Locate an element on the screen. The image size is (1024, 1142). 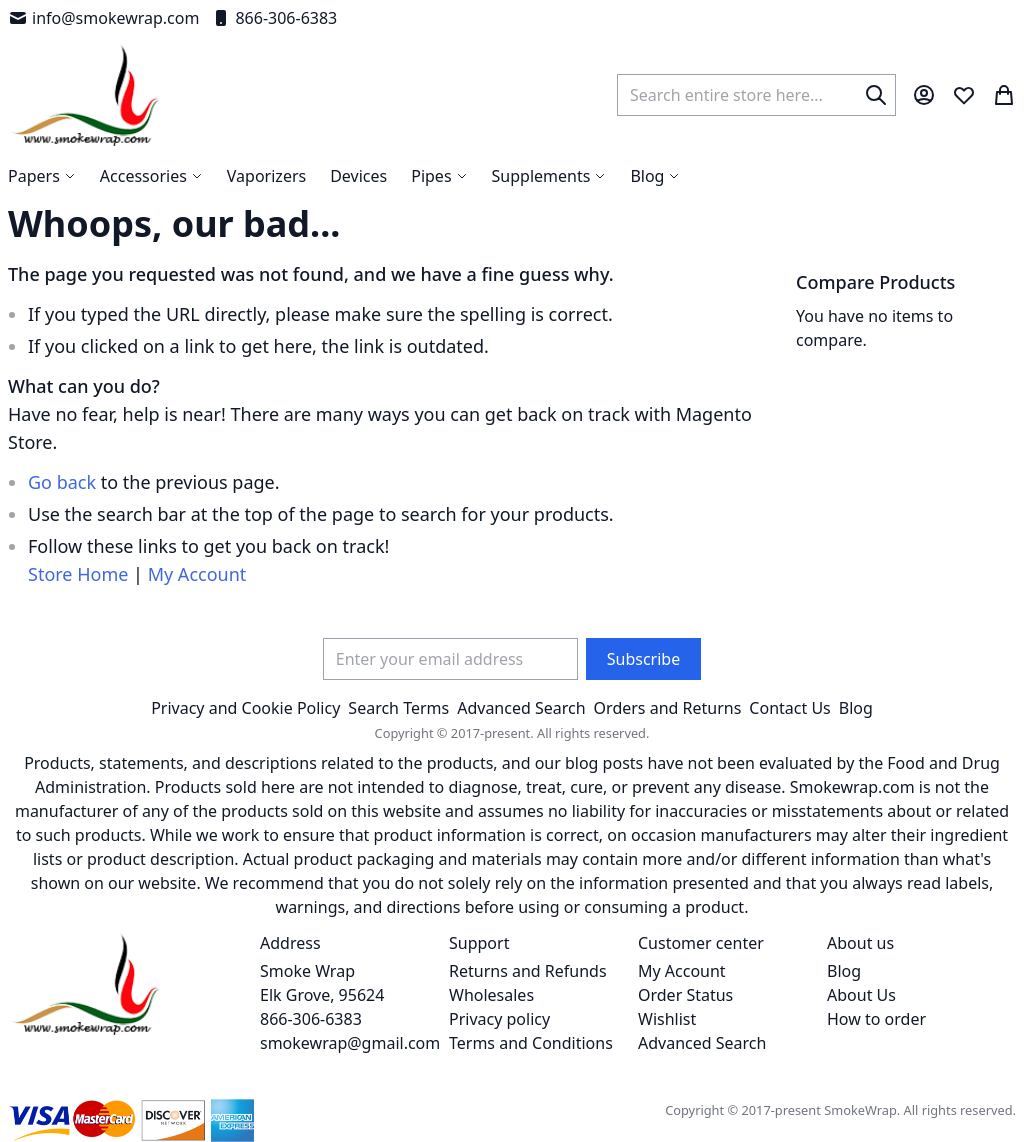
Returns and Refunds is located at coordinates (528, 971).